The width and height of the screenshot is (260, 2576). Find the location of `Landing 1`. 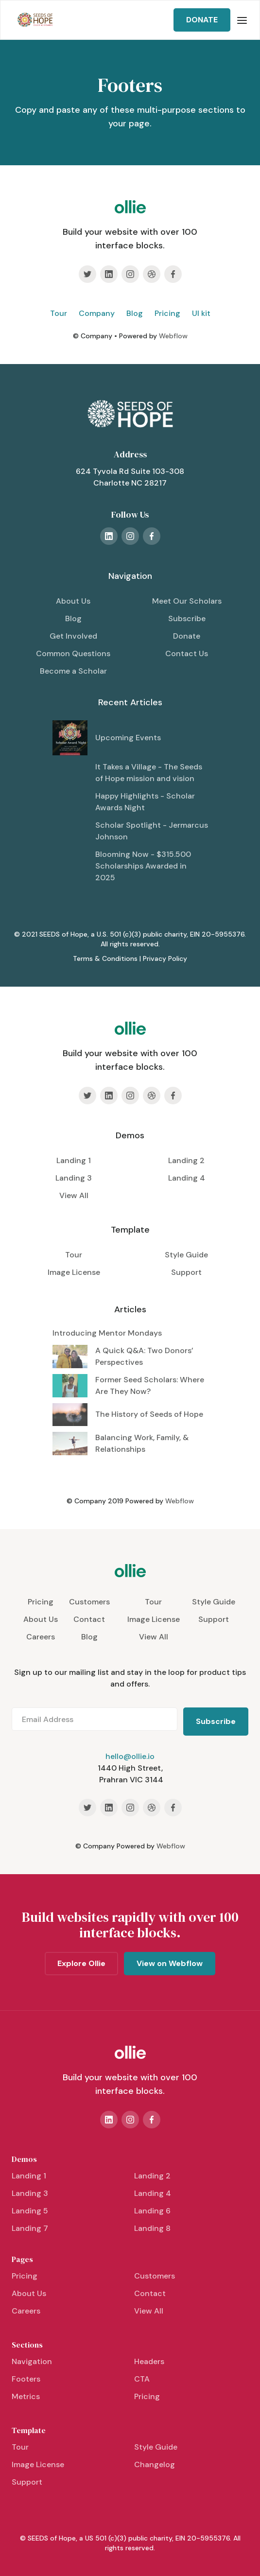

Landing 1 is located at coordinates (73, 1160).